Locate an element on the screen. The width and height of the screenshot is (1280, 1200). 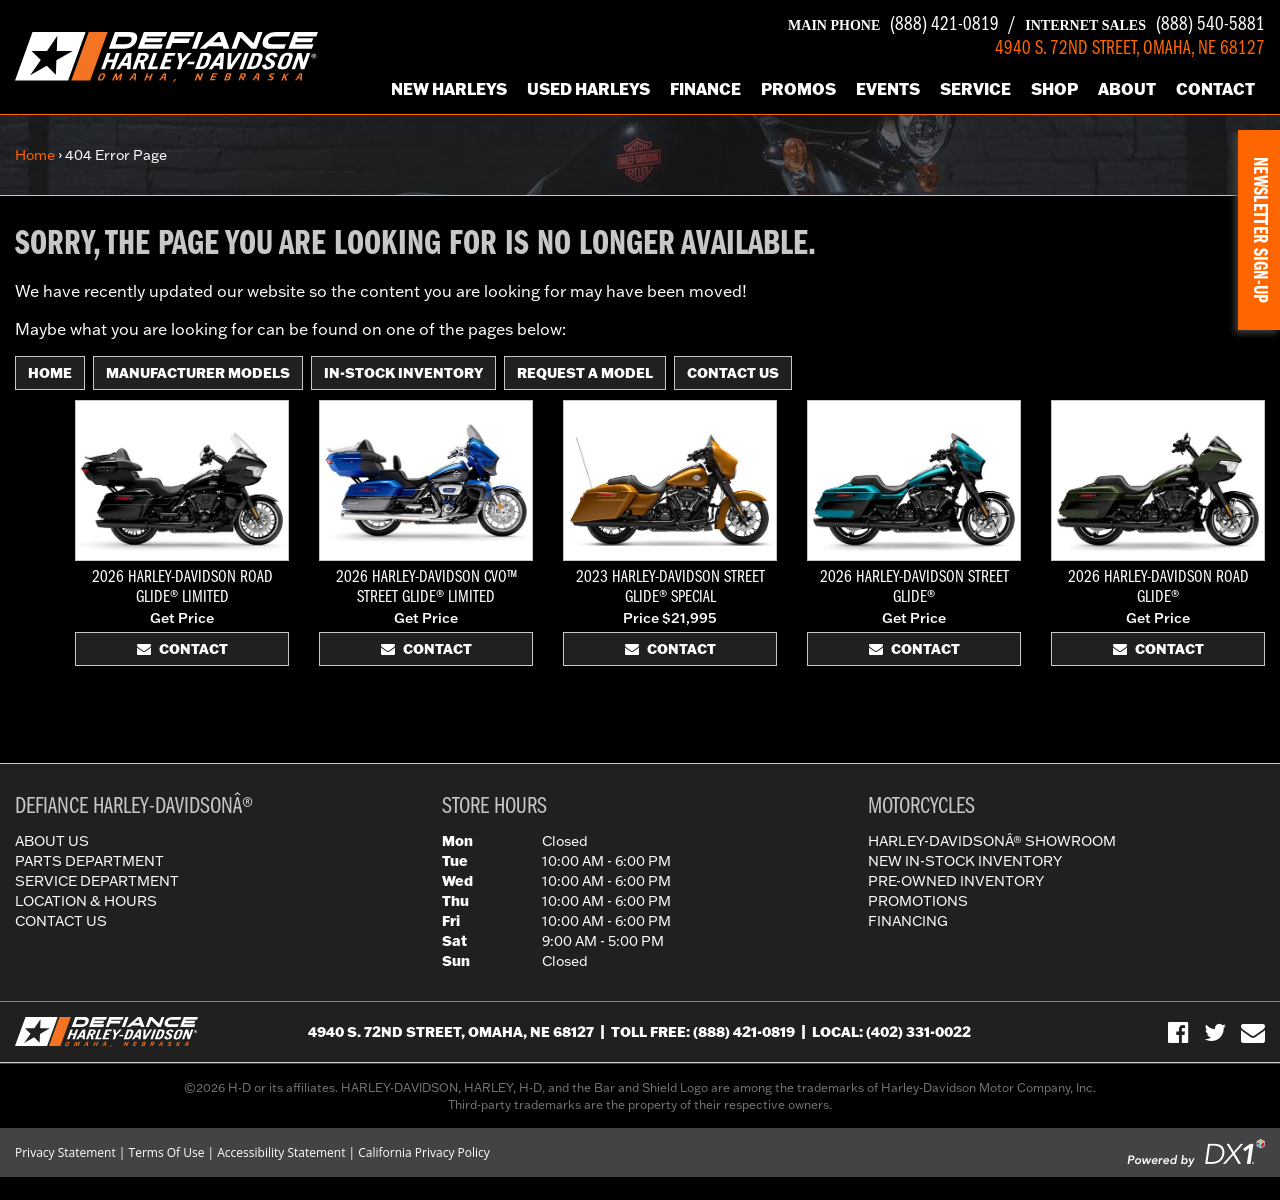
Contact is located at coordinates (1215, 88).